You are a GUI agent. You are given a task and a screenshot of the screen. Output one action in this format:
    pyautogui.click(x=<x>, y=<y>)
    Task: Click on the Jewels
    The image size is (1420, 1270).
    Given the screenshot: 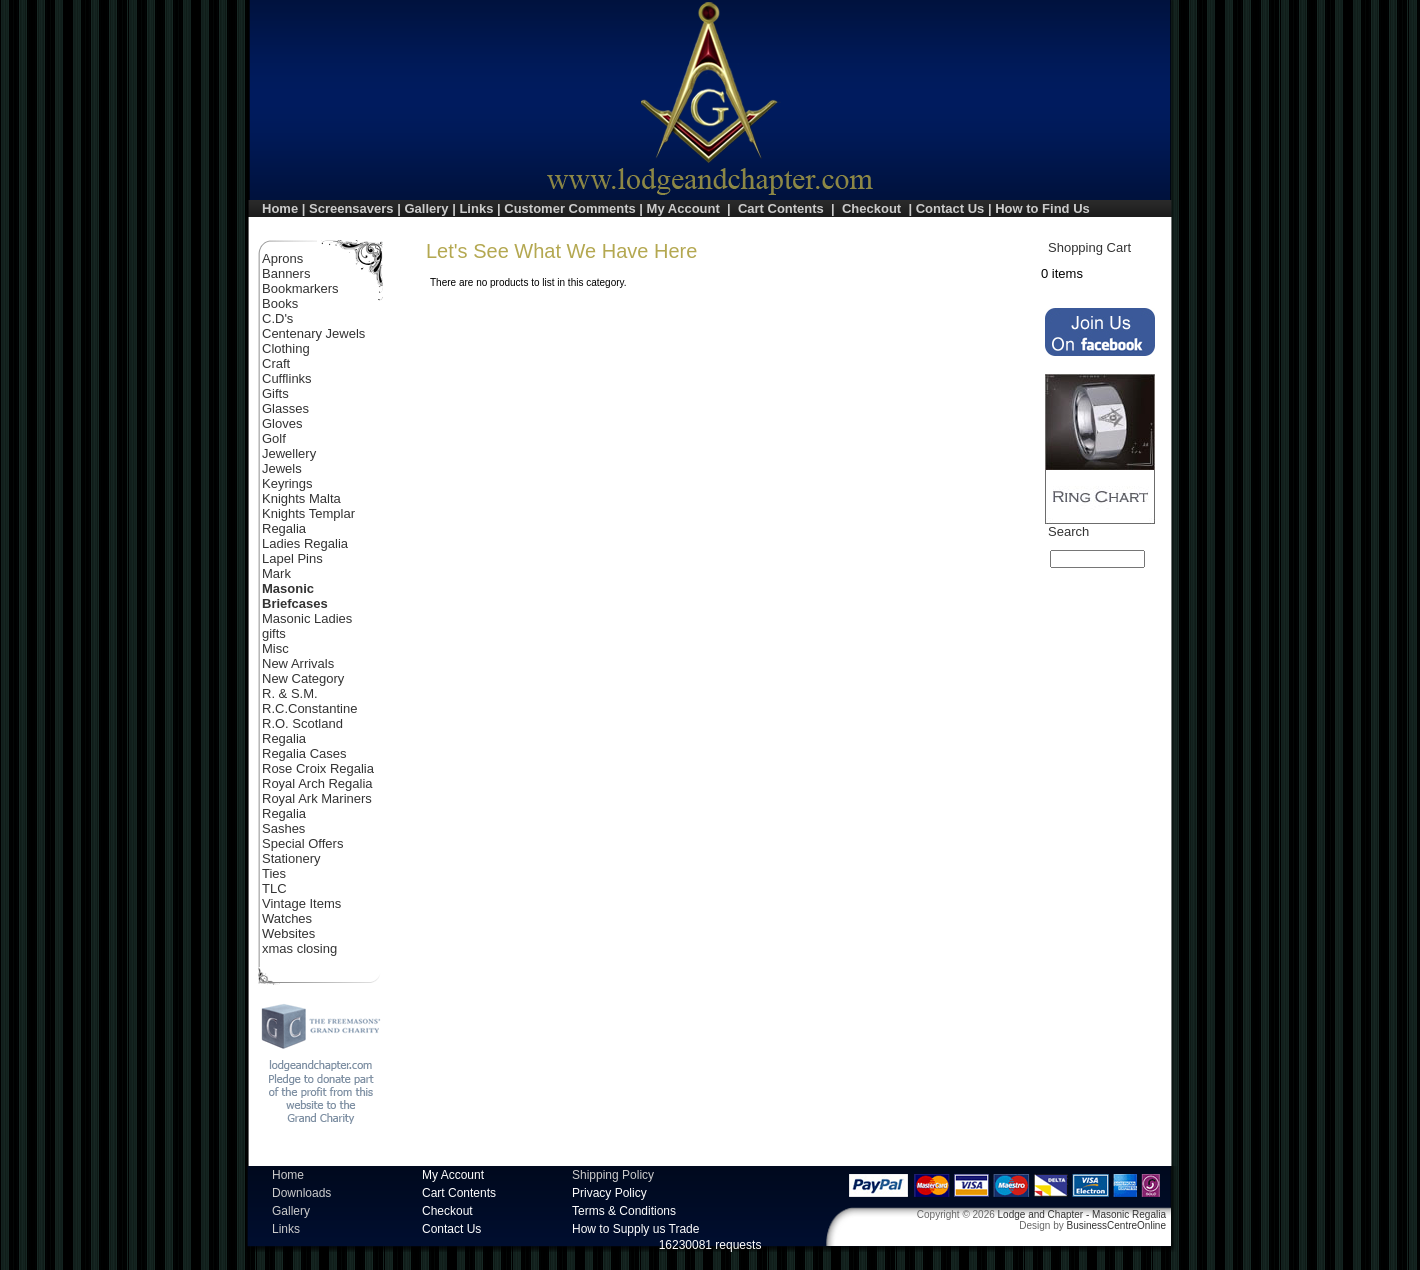 What is the action you would take?
    pyautogui.click(x=282, y=468)
    